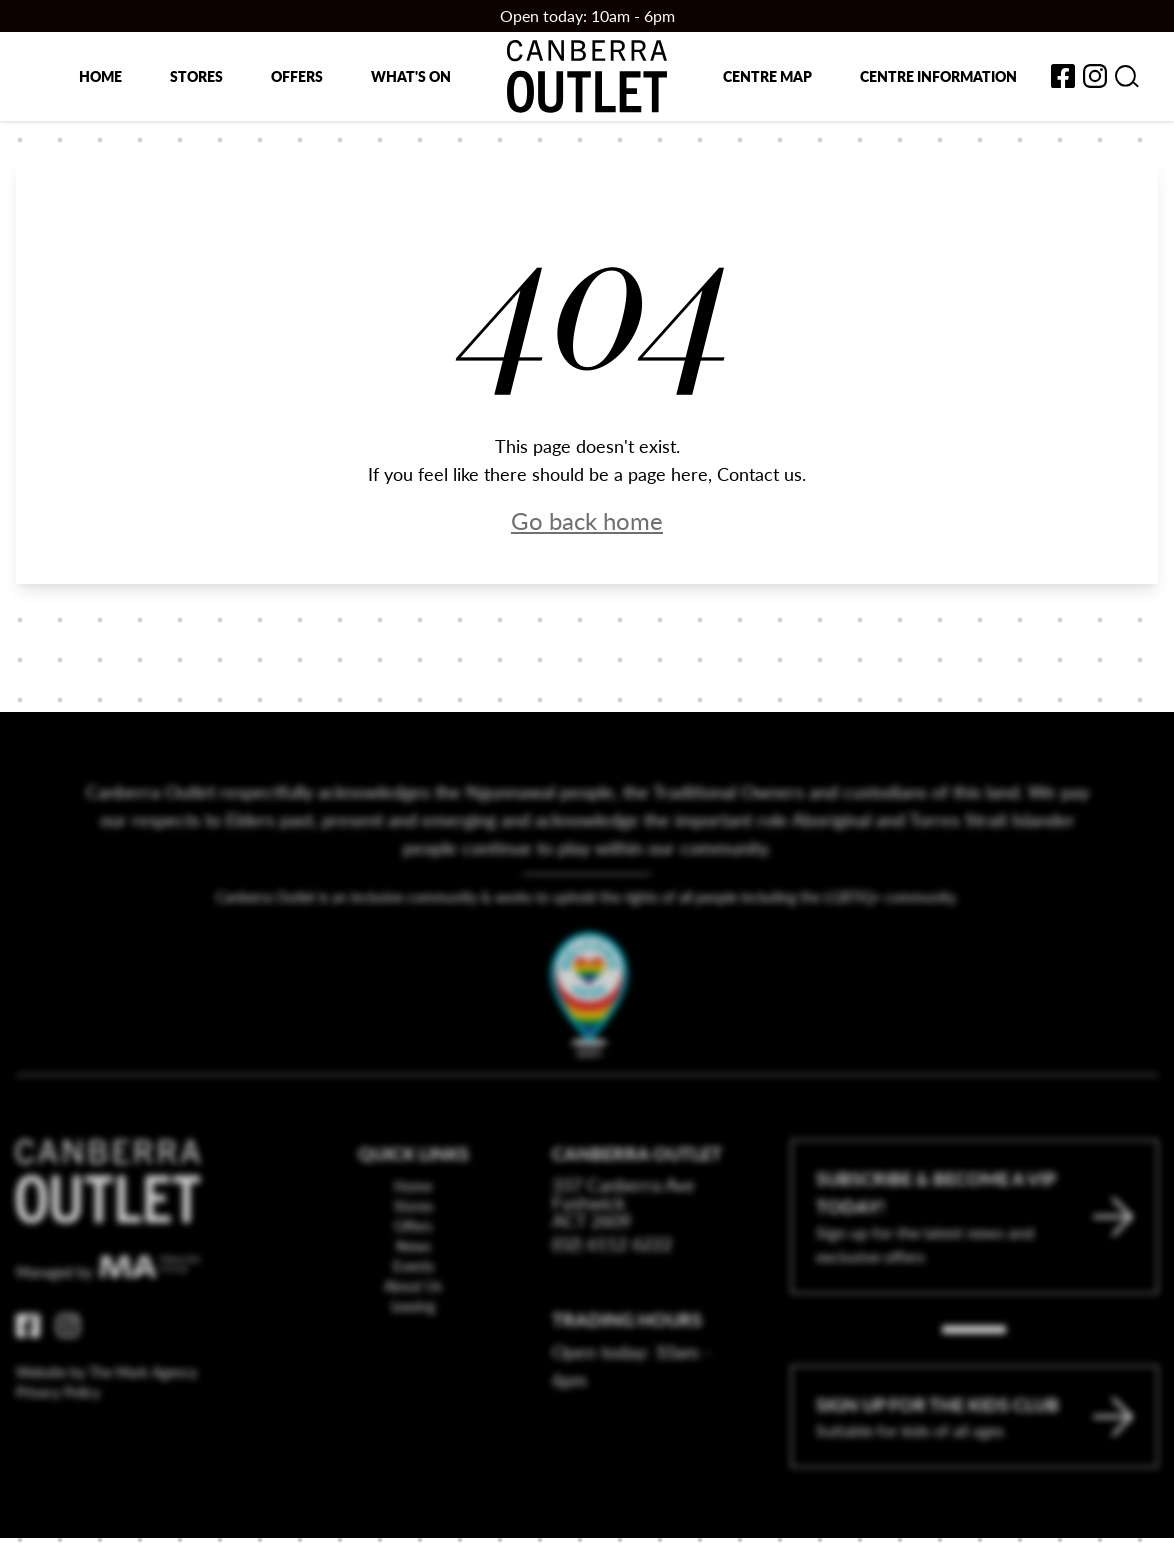 This screenshot has width=1174, height=1566. I want to click on Trading Hours, so click(627, 1372).